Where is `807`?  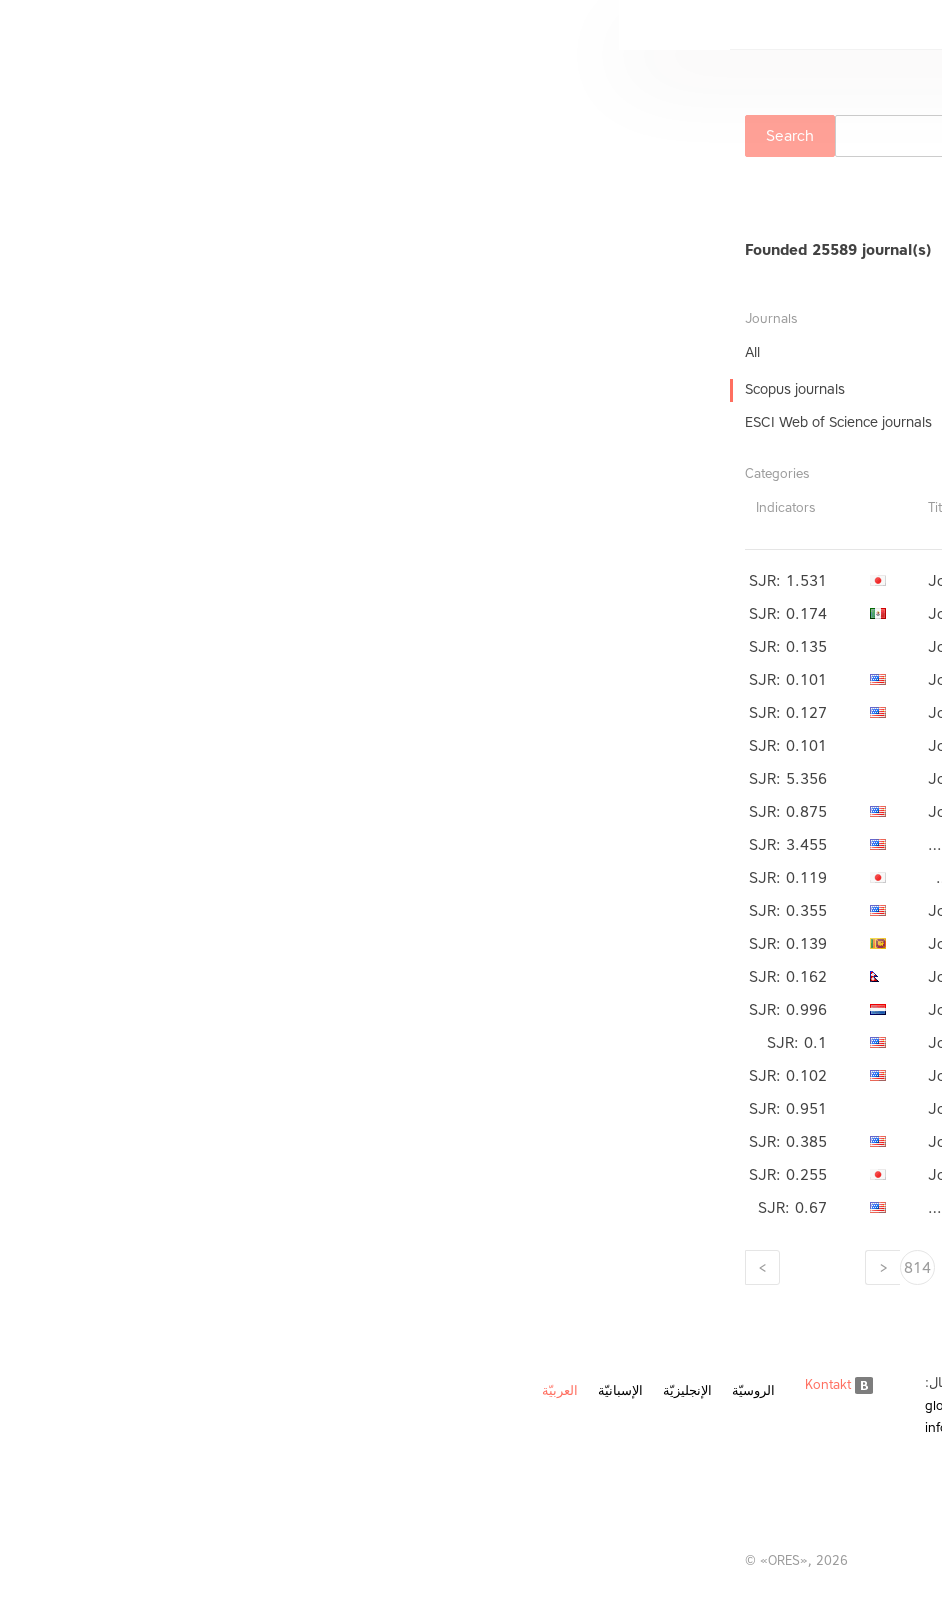
807 is located at coordinates (683, 1268).